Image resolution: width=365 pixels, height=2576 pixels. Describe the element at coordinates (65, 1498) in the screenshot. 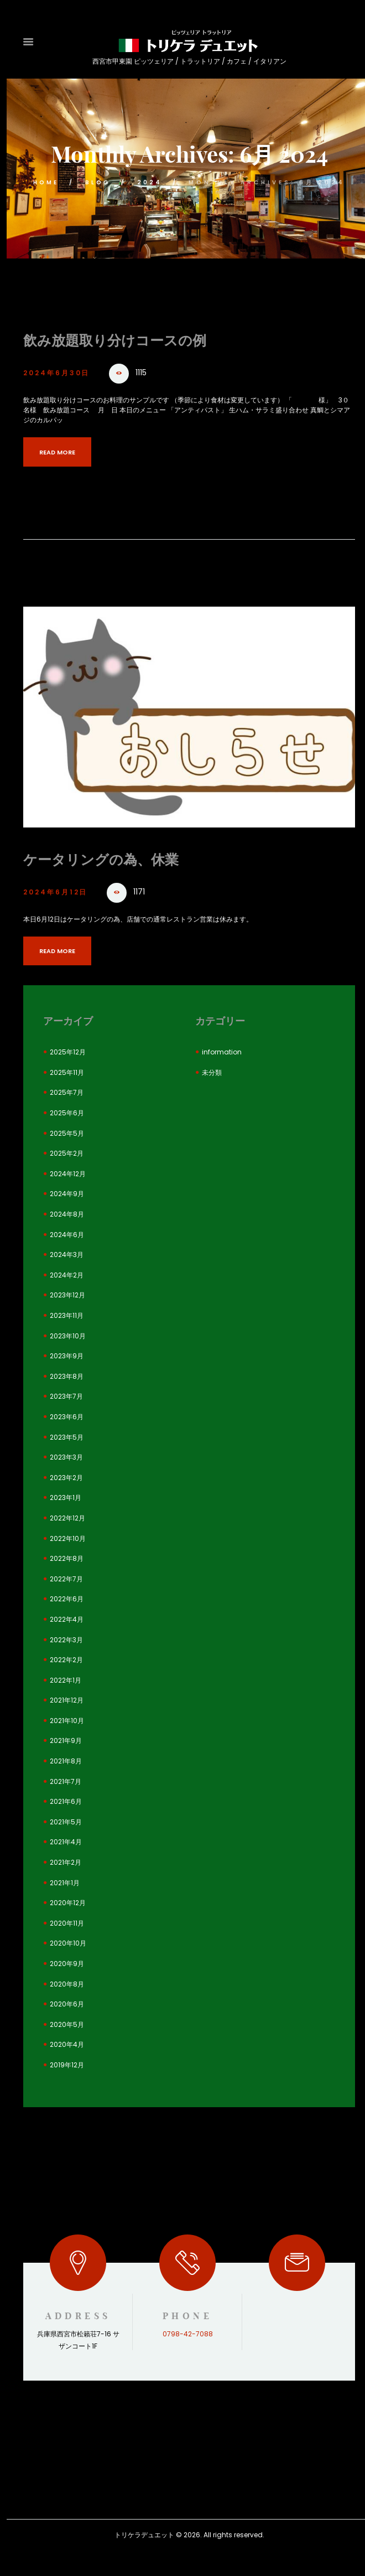

I see `2023年1月` at that location.